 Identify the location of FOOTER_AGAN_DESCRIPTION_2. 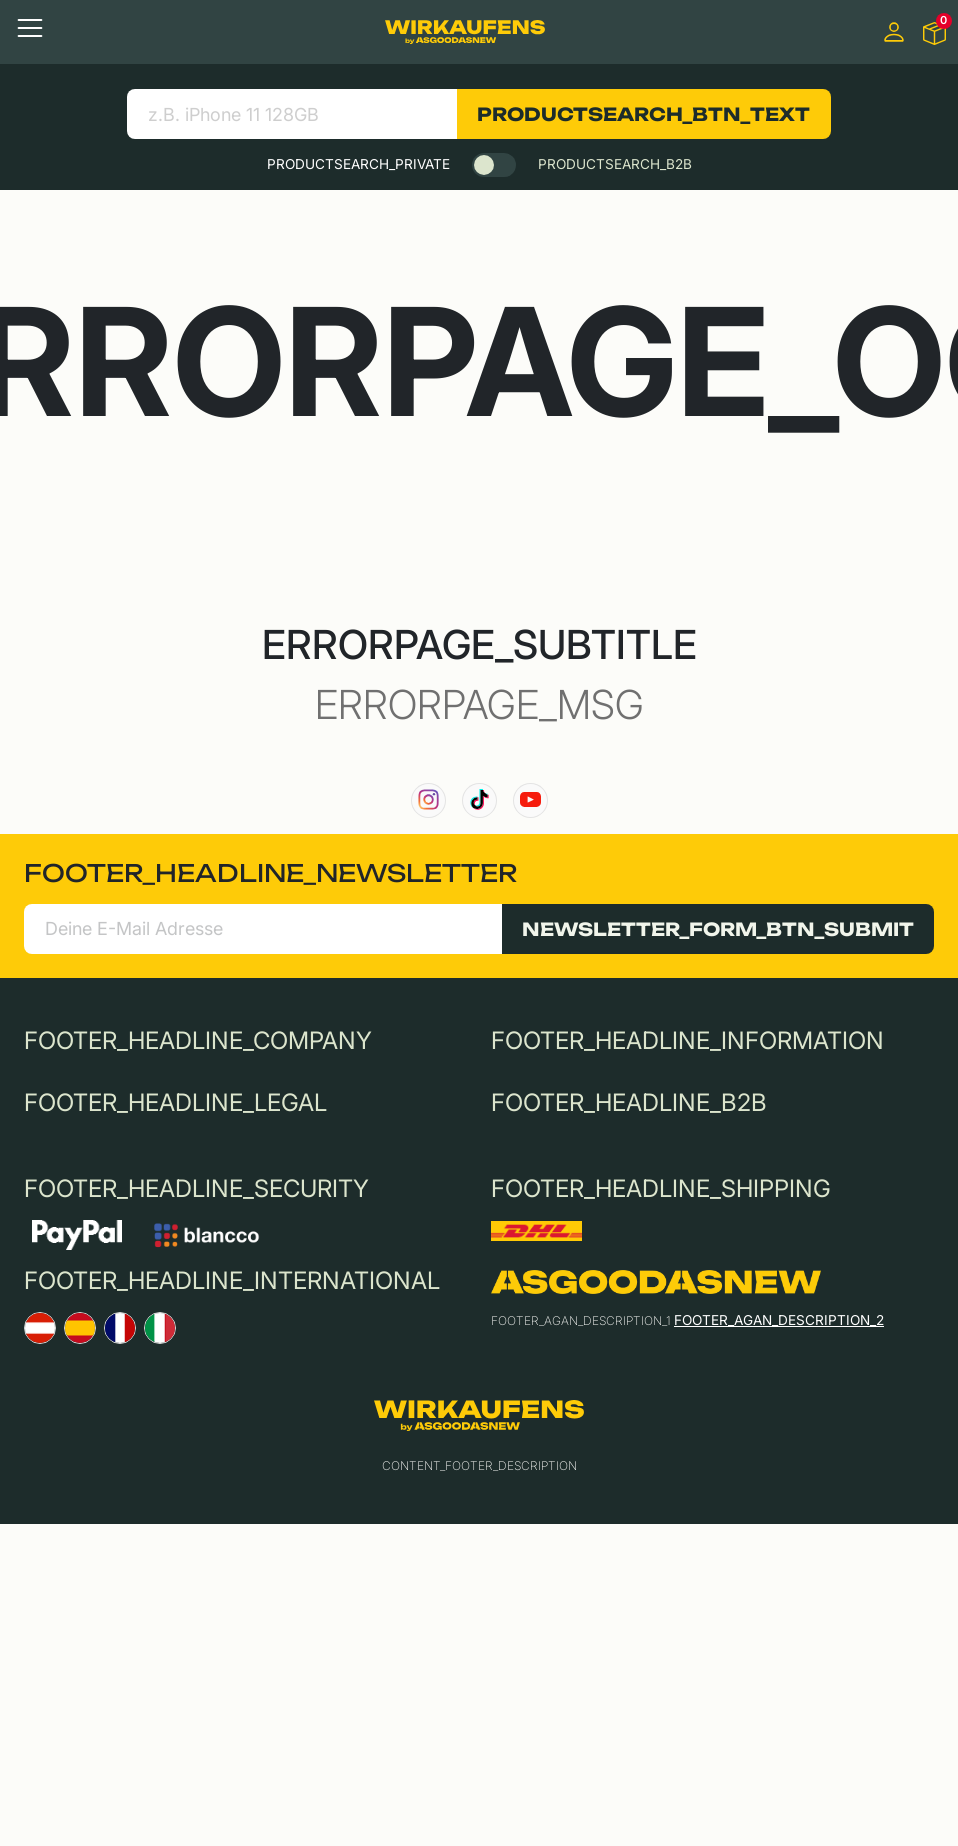
(779, 1320).